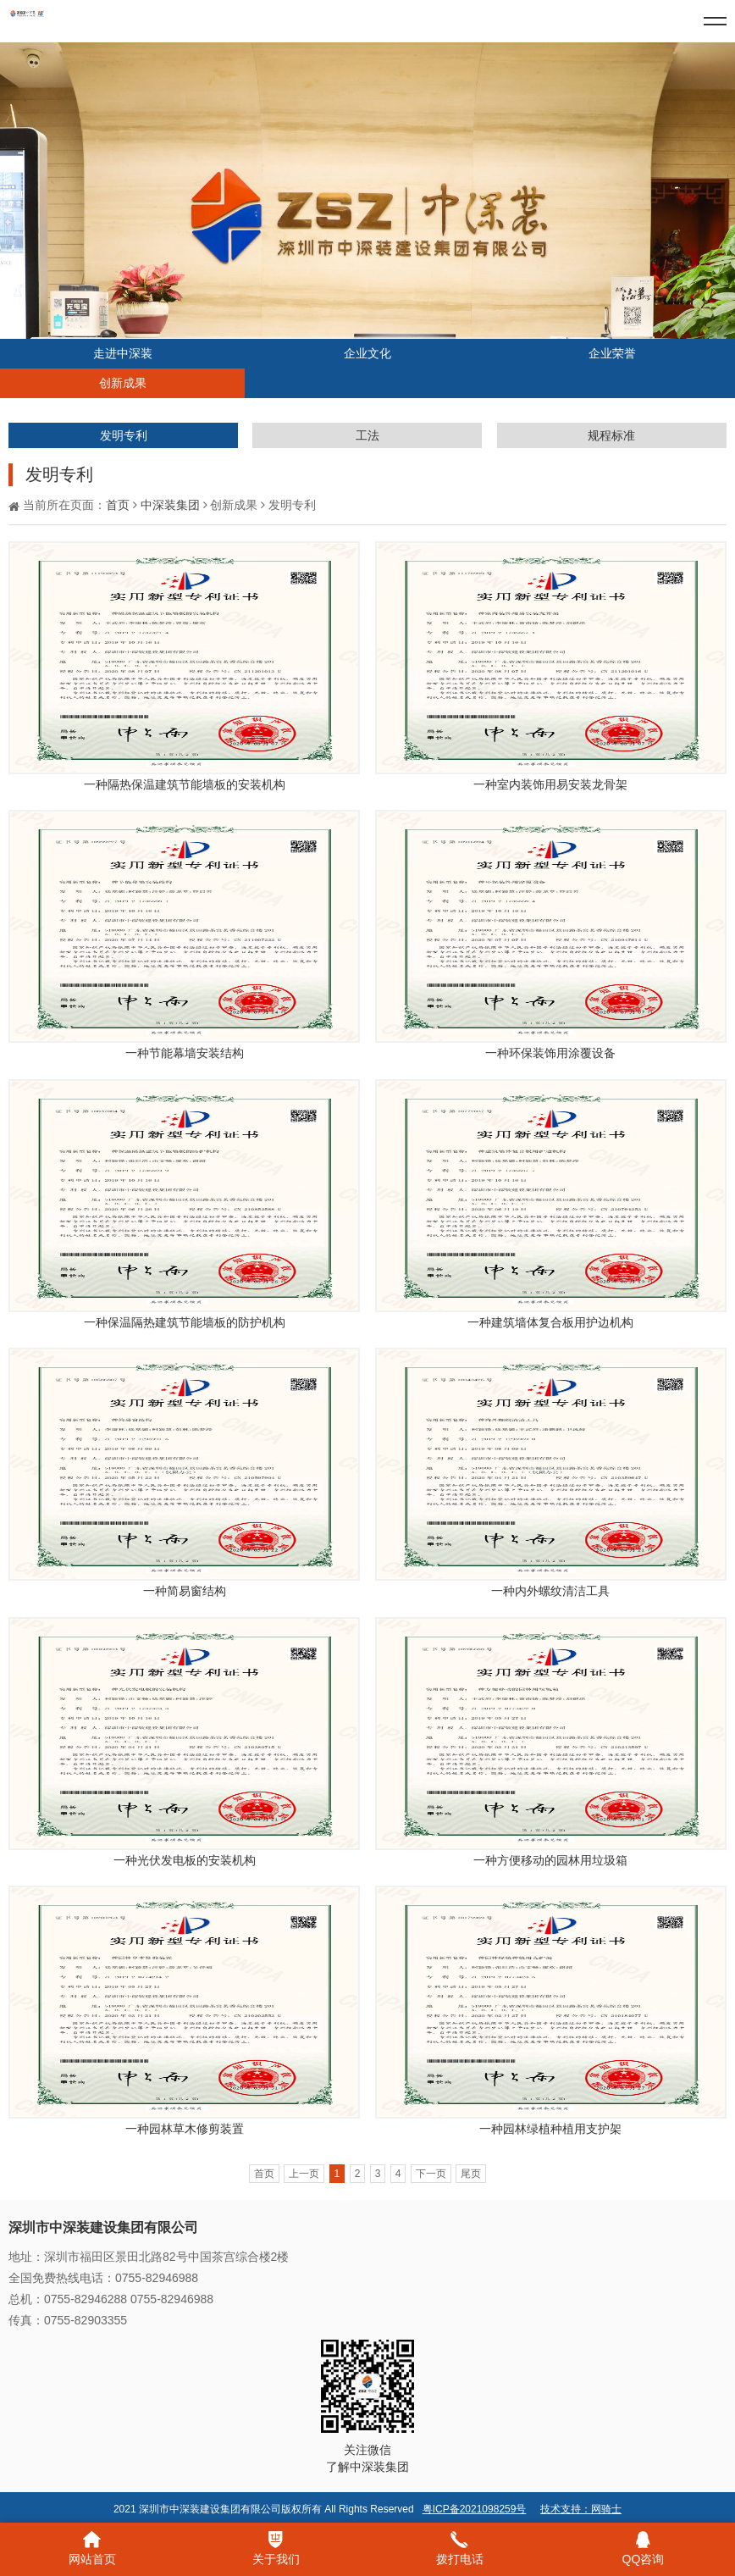 Image resolution: width=735 pixels, height=2576 pixels. I want to click on 中深装集团, so click(170, 505).